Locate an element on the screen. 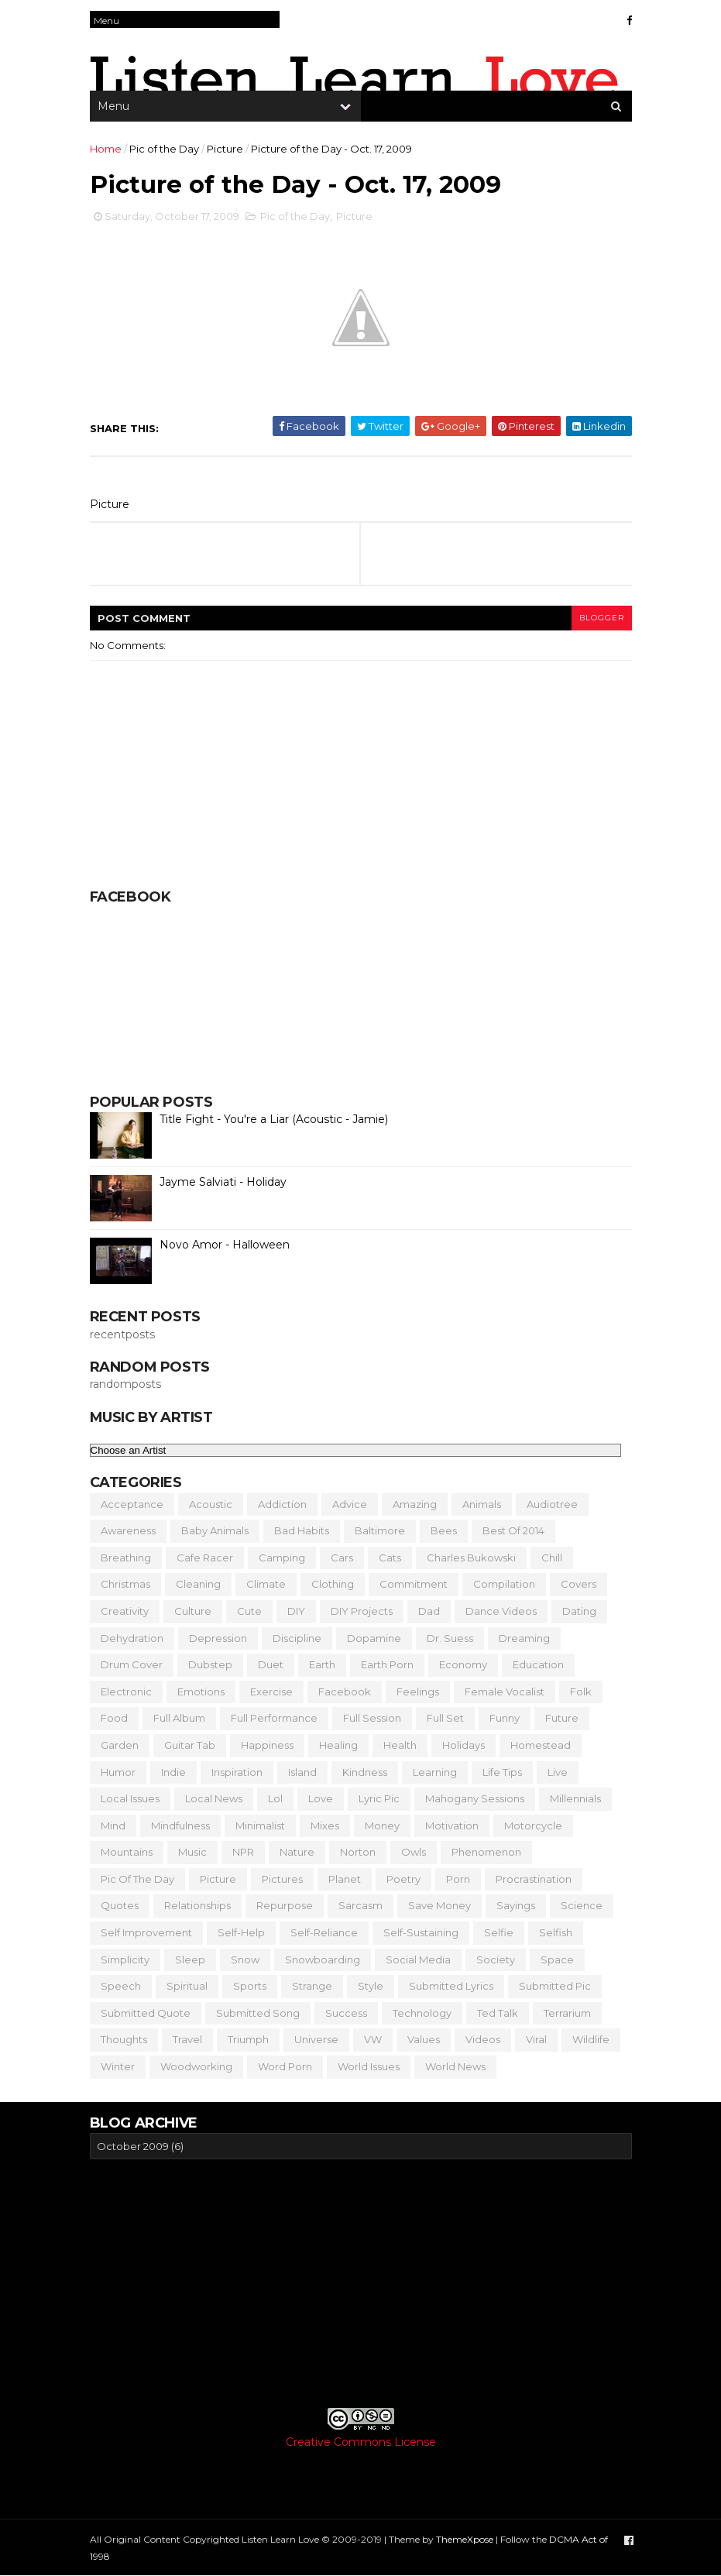 Image resolution: width=721 pixels, height=2576 pixels. Terrarium is located at coordinates (567, 2013).